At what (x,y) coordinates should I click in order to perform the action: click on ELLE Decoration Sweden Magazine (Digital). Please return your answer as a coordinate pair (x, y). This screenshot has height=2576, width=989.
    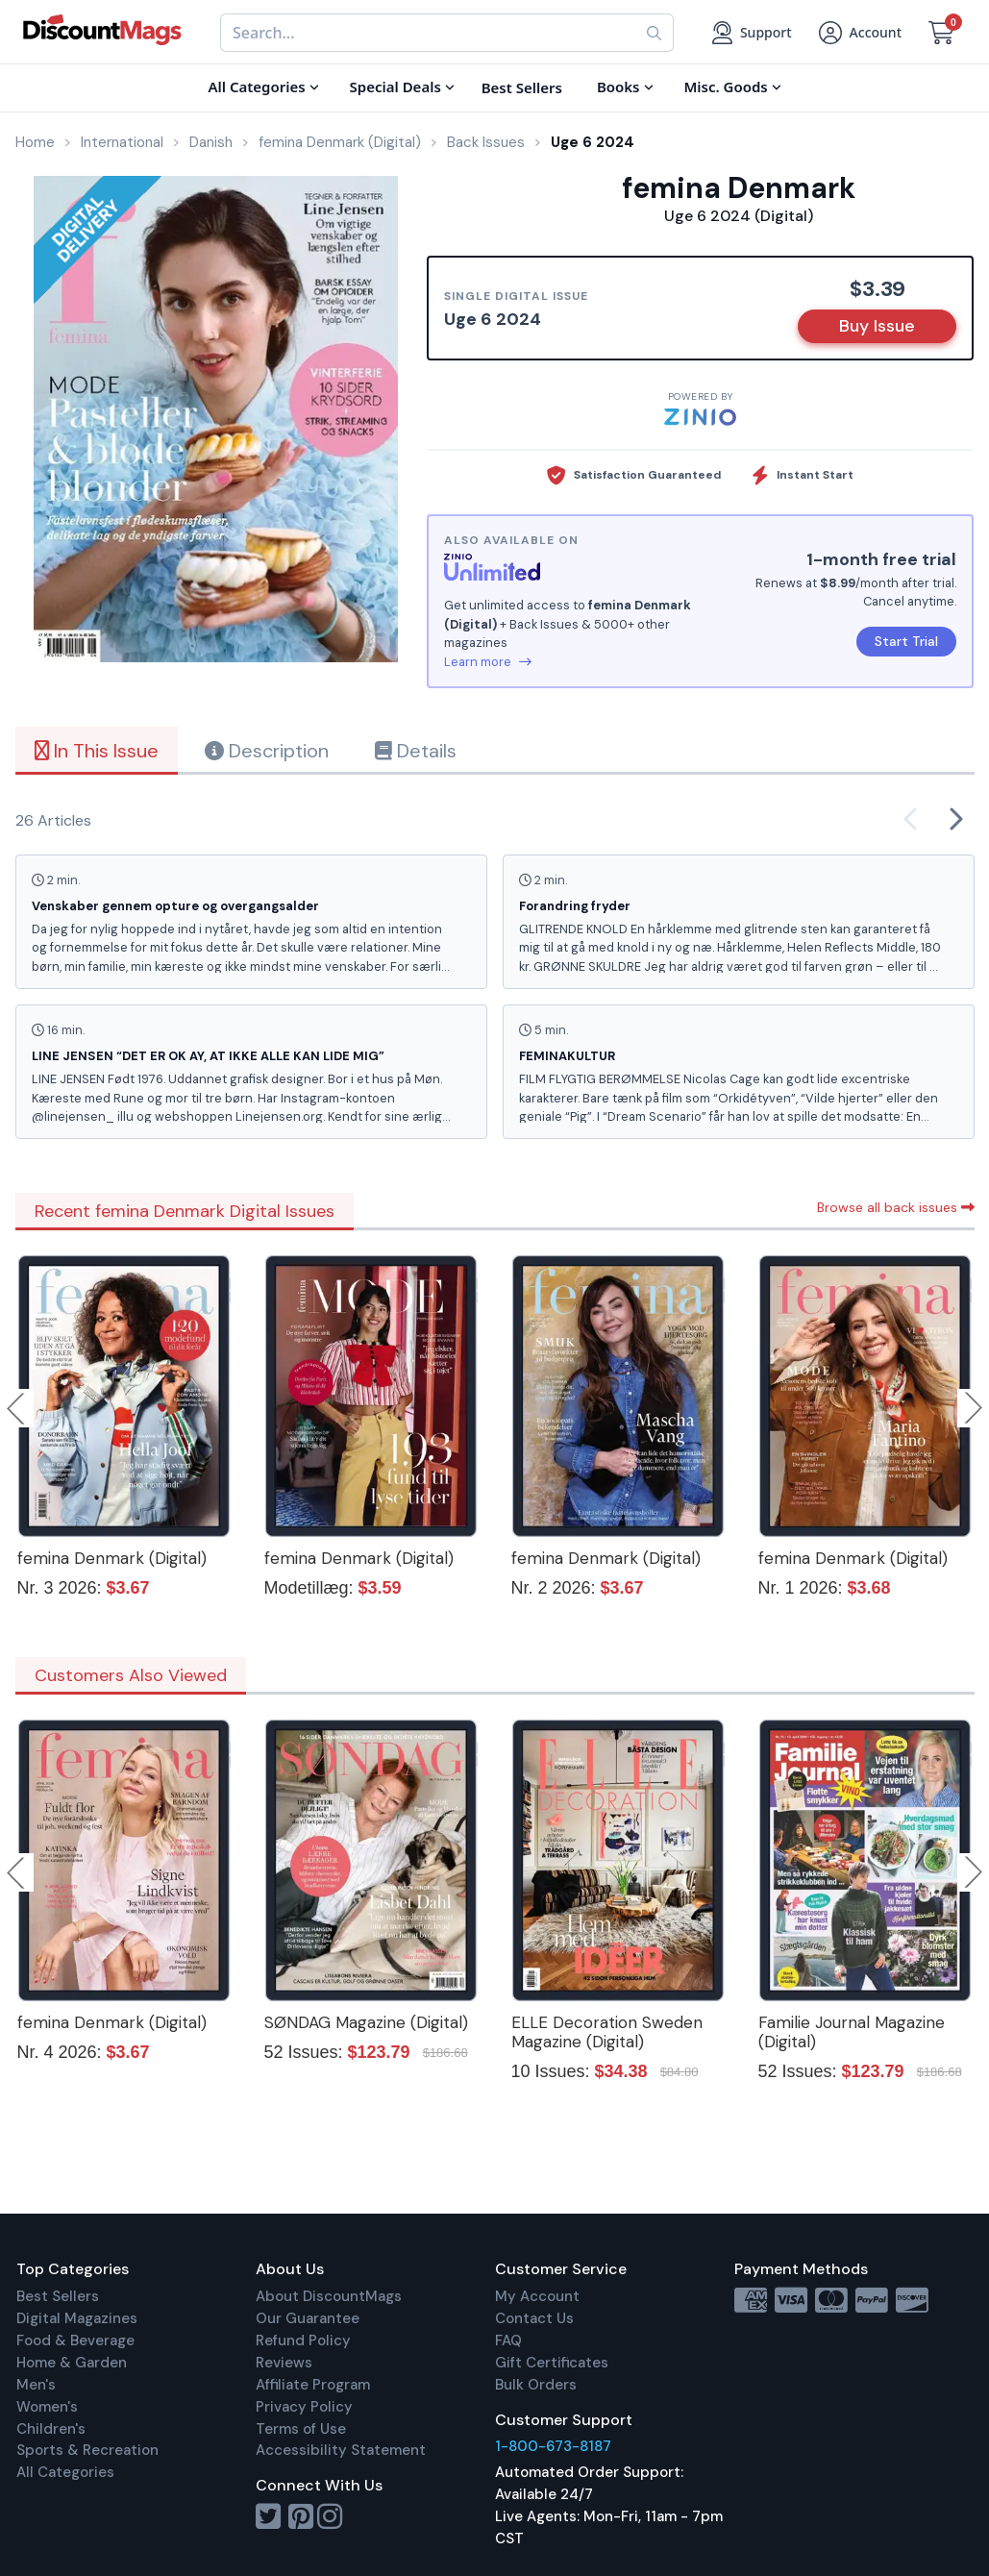
    Looking at the image, I should click on (607, 2032).